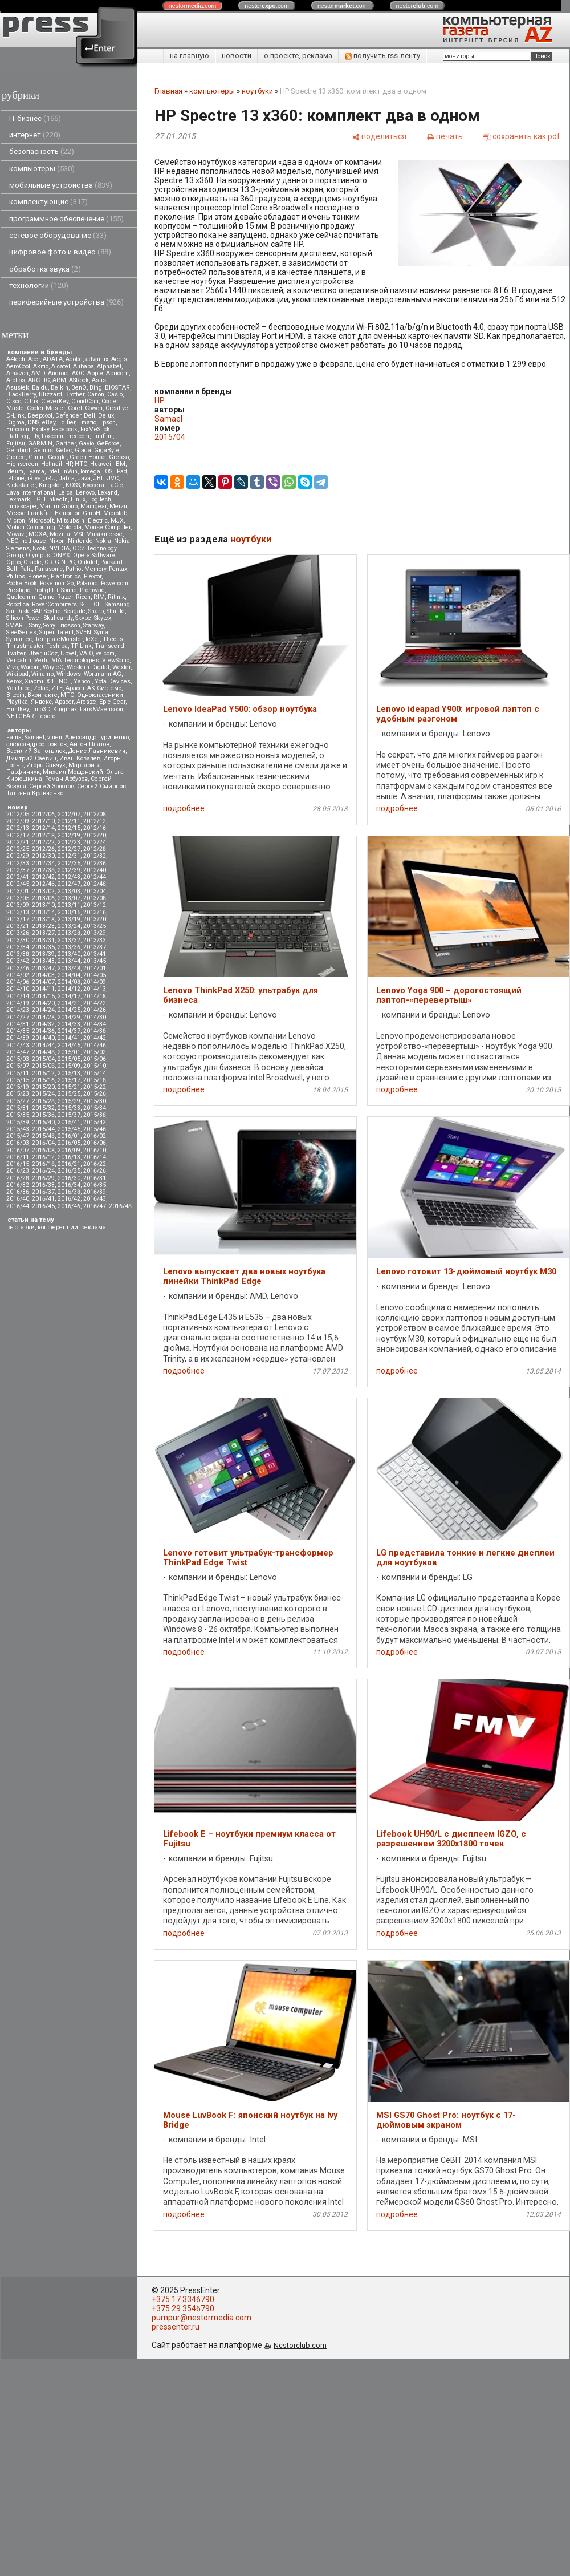 The image size is (570, 2576). Describe the element at coordinates (17, 989) in the screenshot. I see `2014/10` at that location.